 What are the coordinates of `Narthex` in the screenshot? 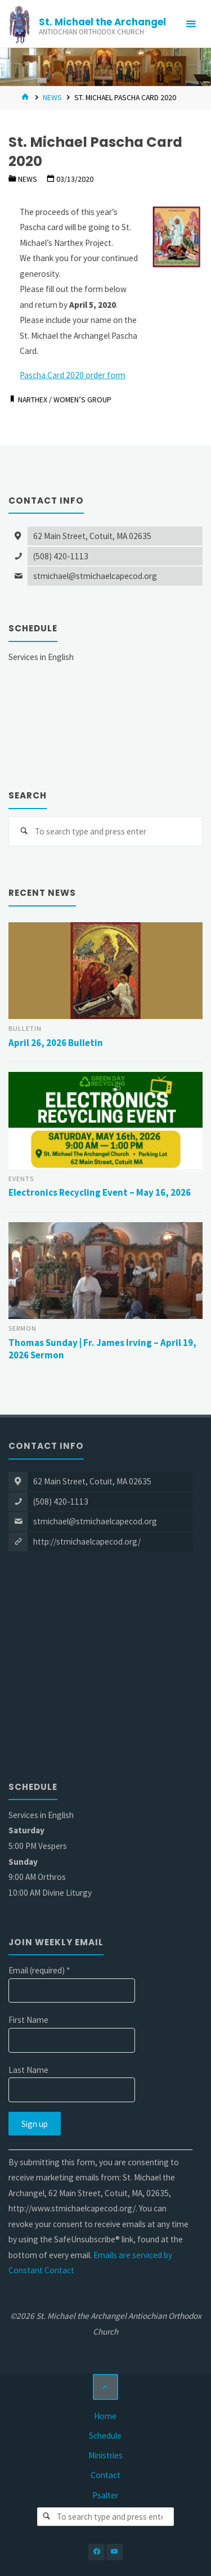 It's located at (32, 399).